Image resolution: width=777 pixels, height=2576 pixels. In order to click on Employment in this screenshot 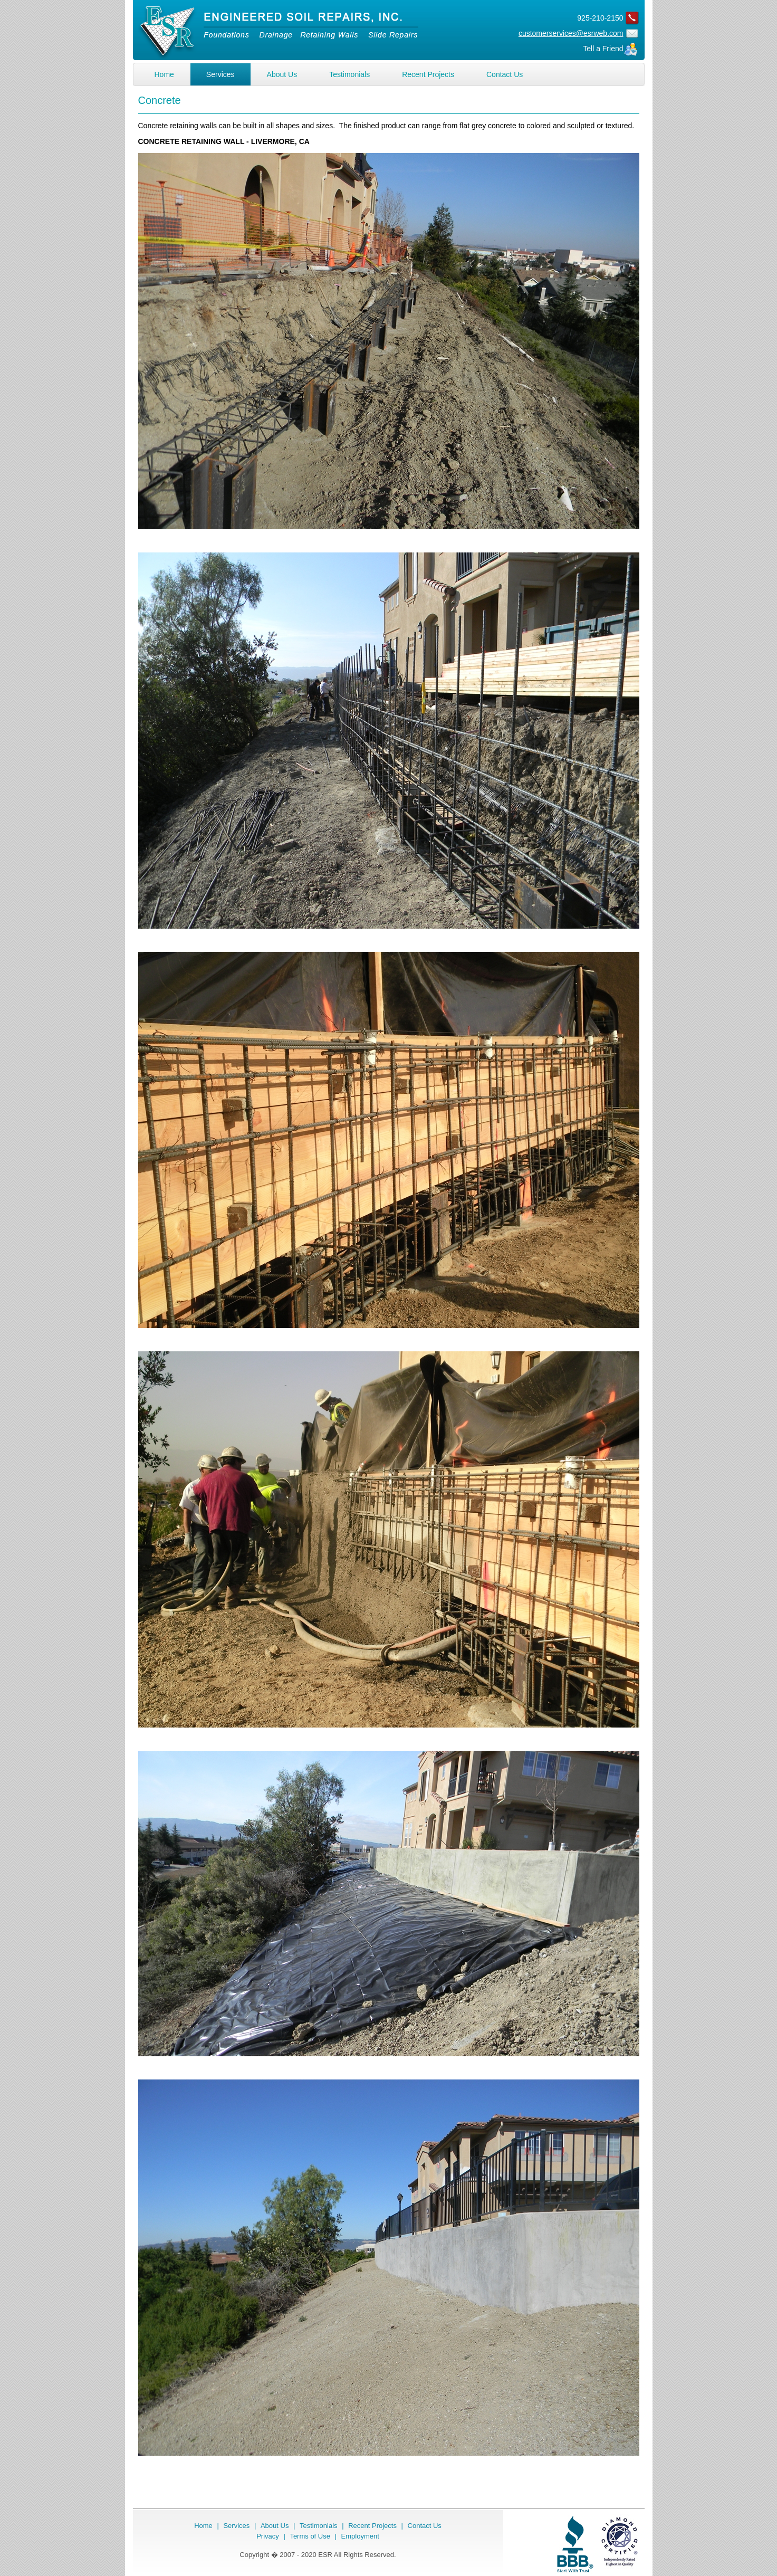, I will do `click(360, 2536)`.